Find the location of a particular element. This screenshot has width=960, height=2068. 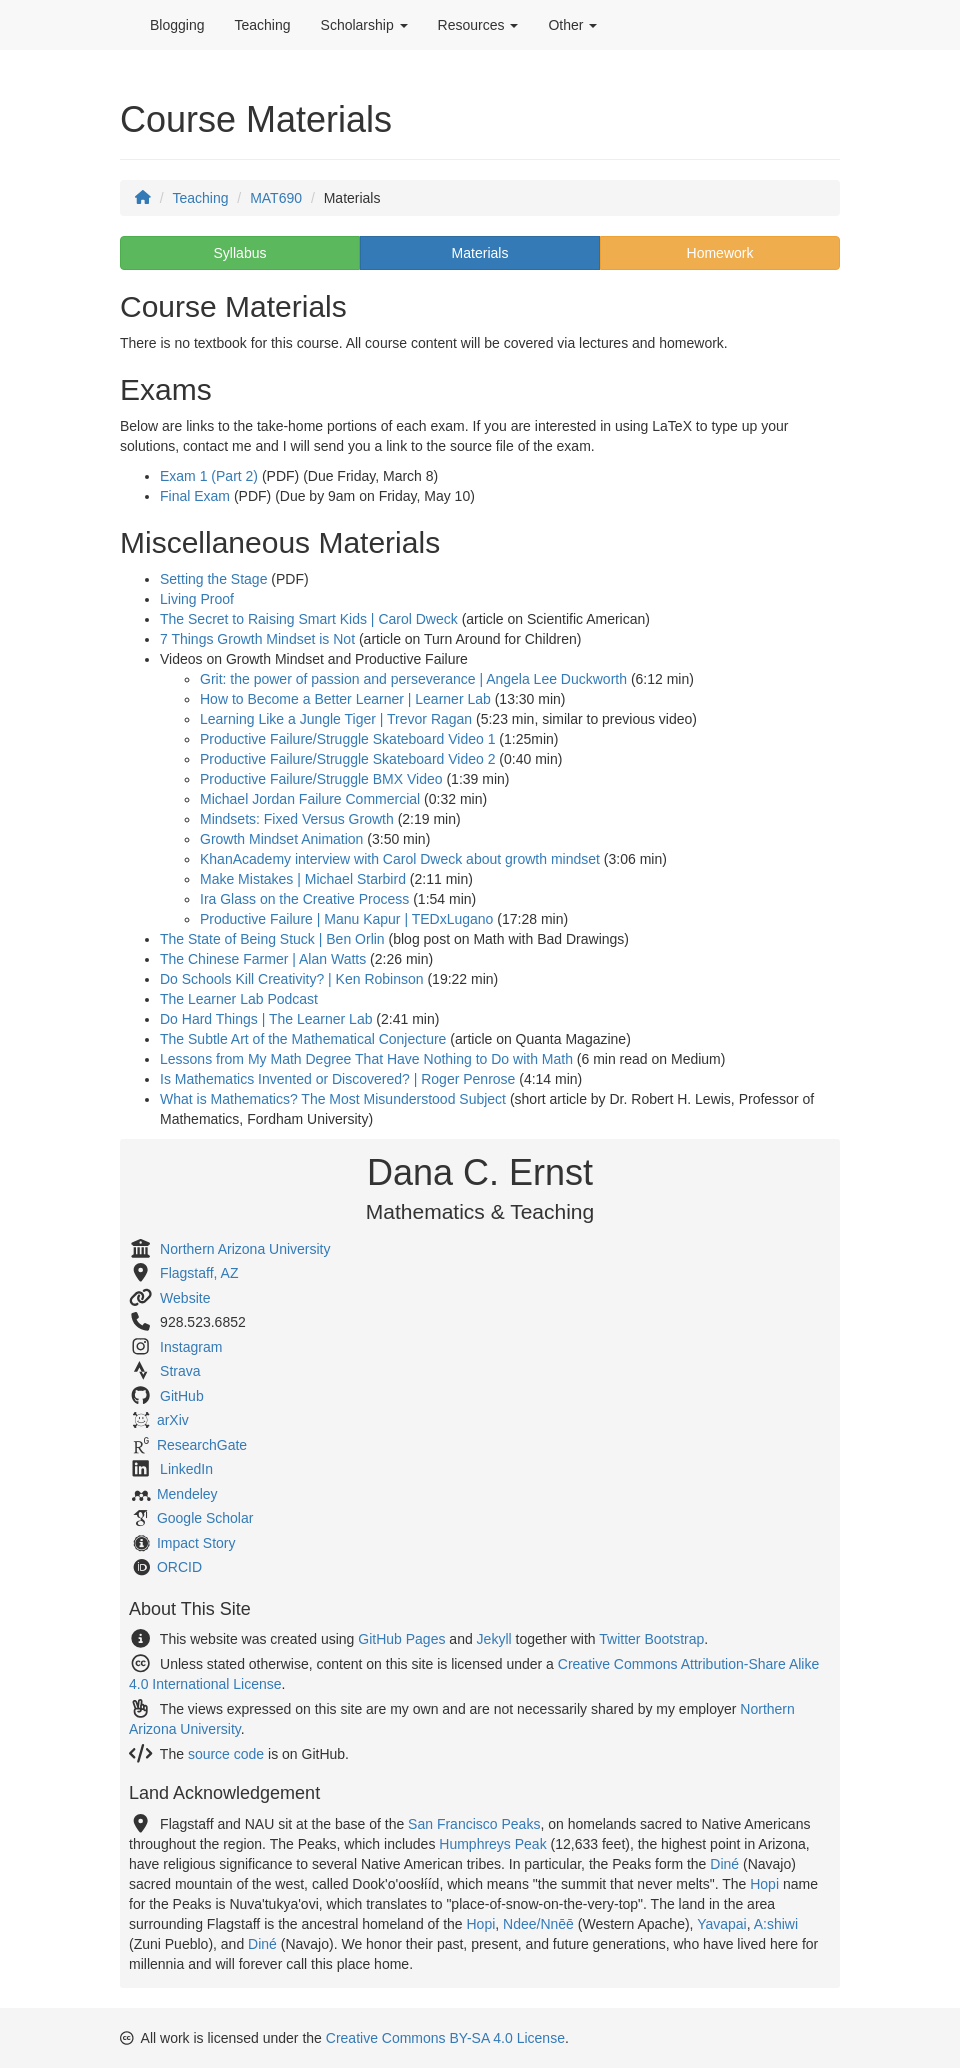

The Learner Lab Podcast is located at coordinates (239, 999).